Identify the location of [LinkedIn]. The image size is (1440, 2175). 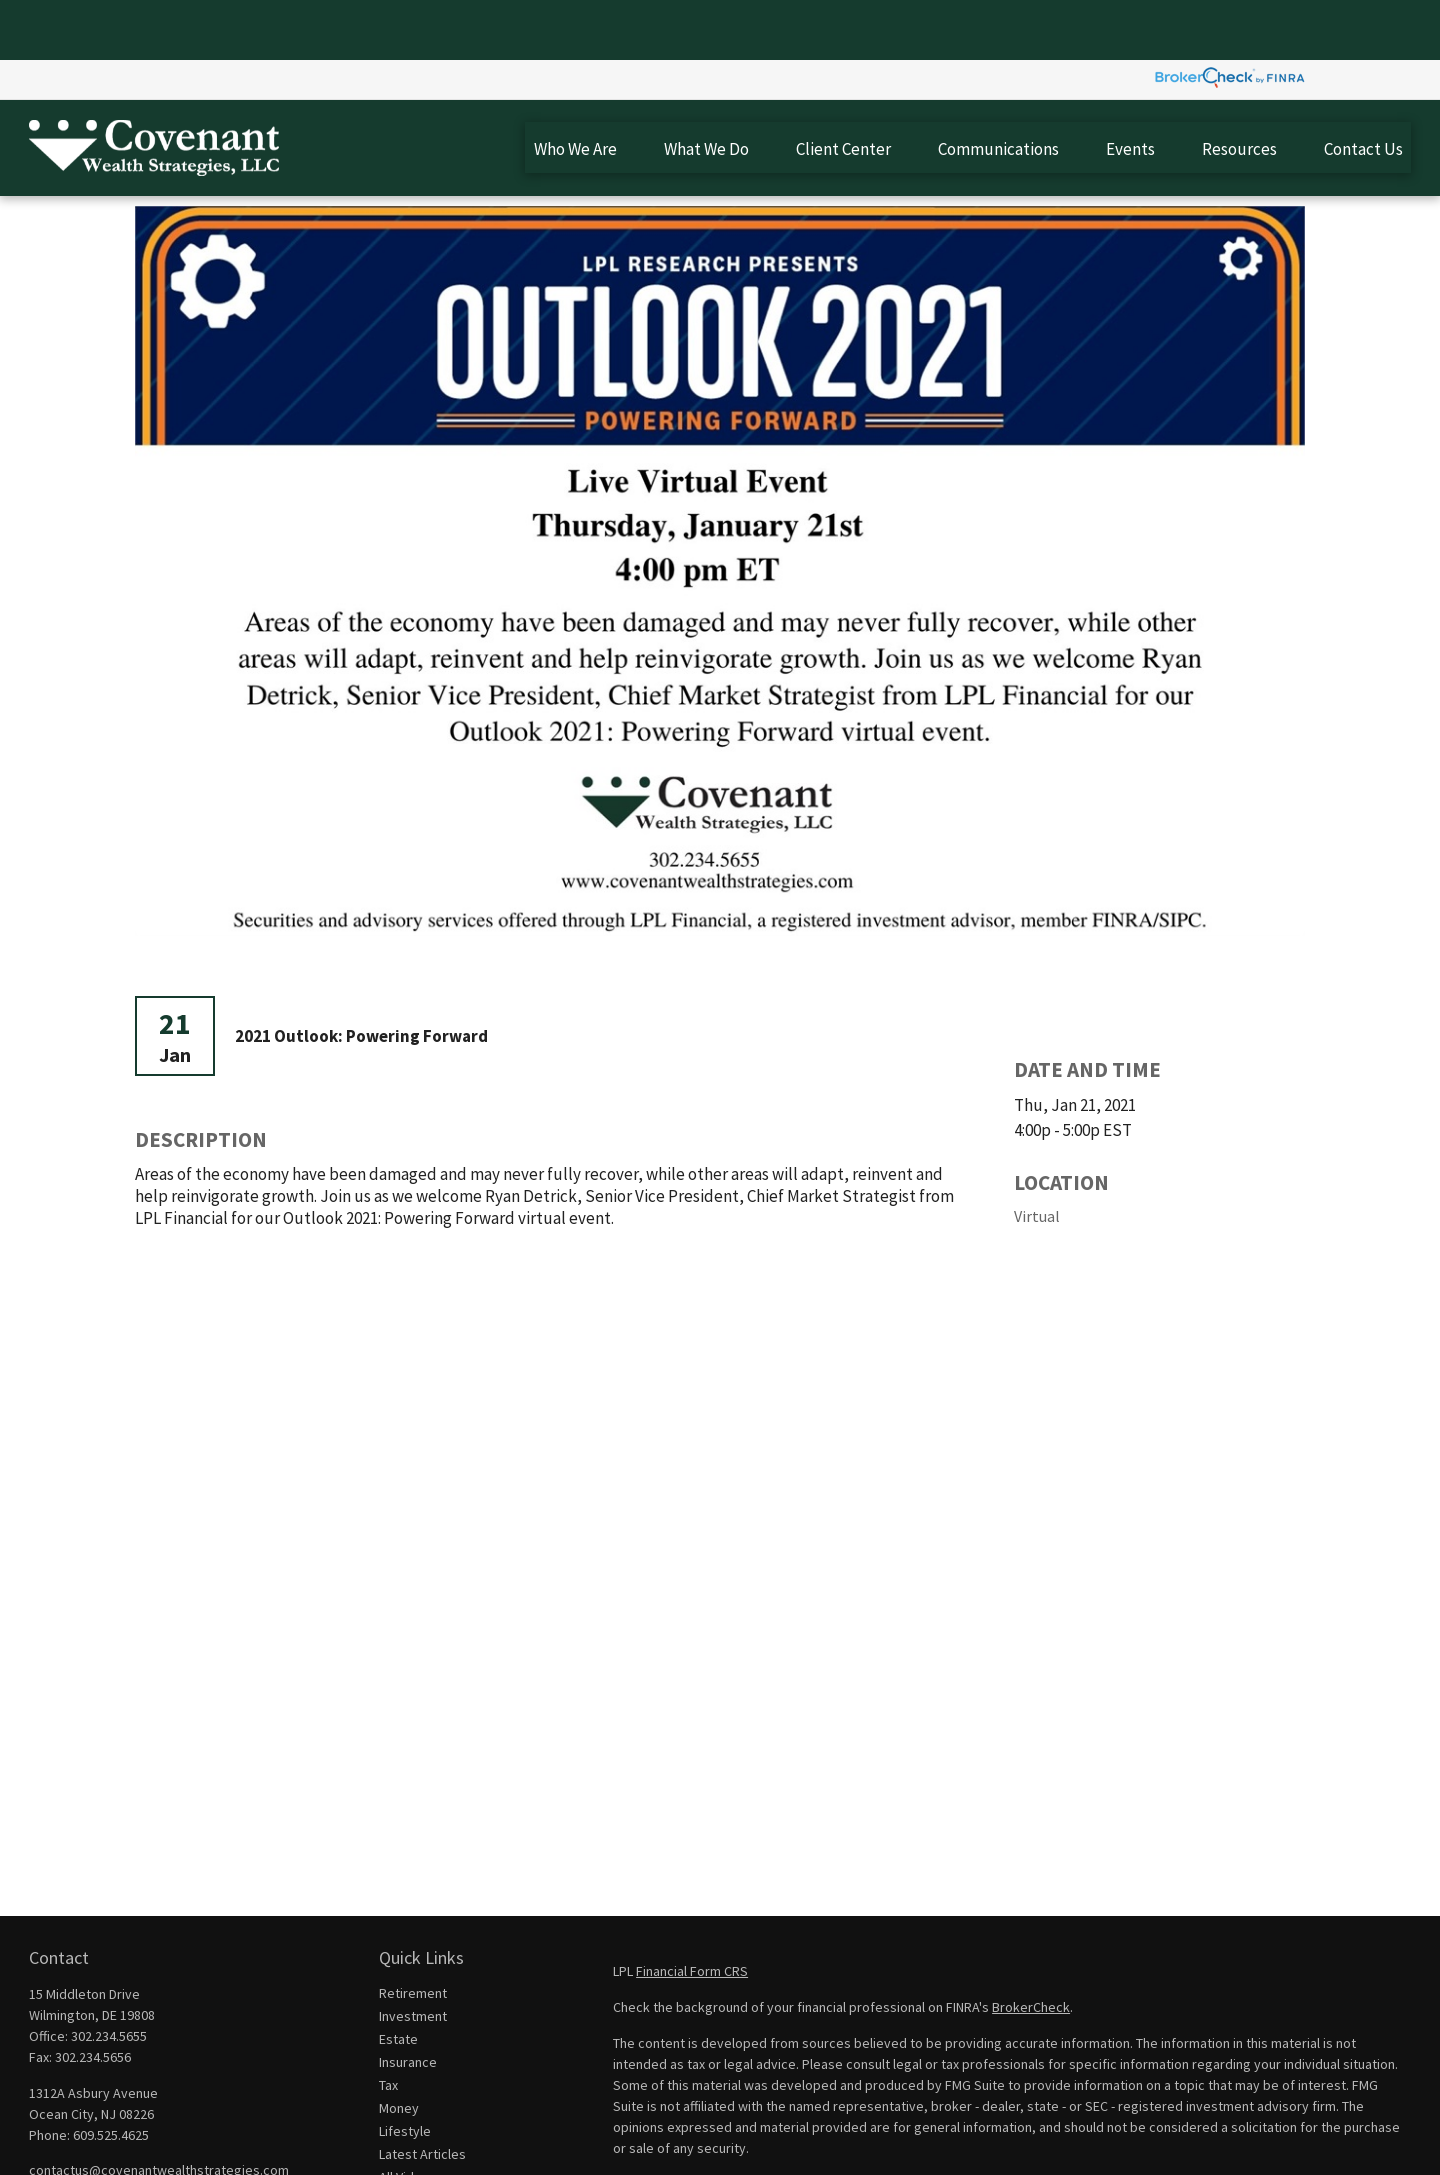
(76, 2142).